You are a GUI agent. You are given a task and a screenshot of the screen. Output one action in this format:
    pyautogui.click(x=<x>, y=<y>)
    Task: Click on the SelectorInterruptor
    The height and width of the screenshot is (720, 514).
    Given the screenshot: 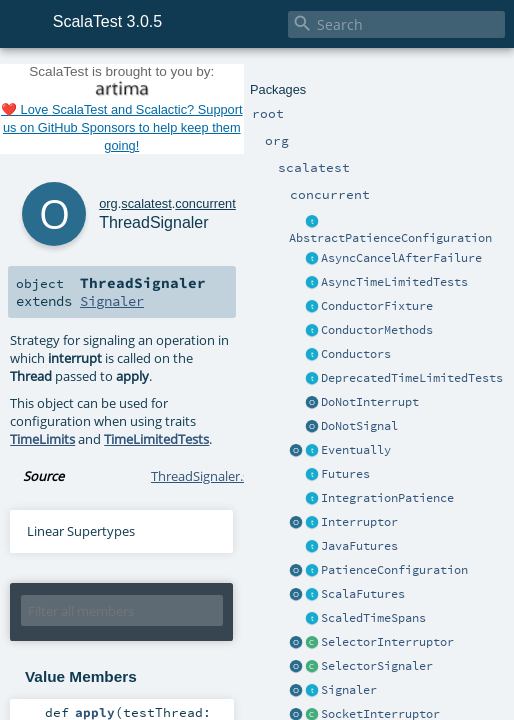 What is the action you would take?
    pyautogui.click(x=387, y=642)
    